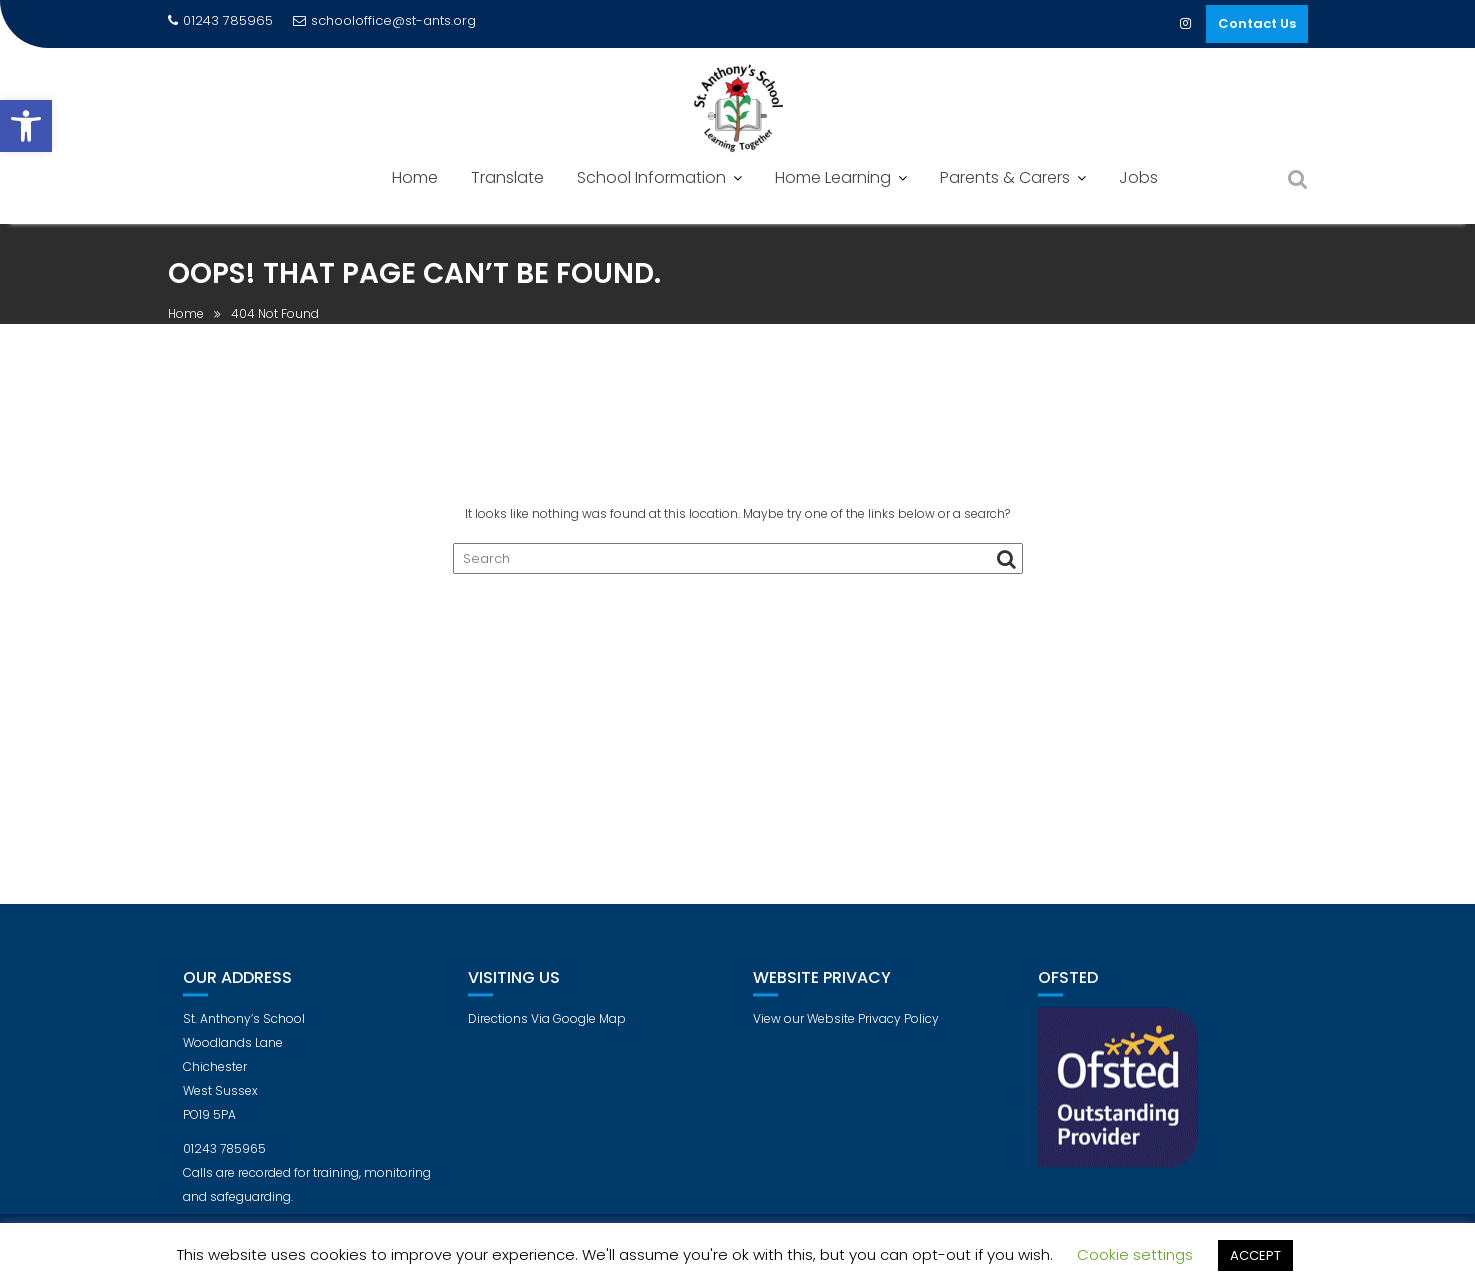 The height and width of the screenshot is (1288, 1475). Describe the element at coordinates (1257, 23) in the screenshot. I see `Contact Us` at that location.